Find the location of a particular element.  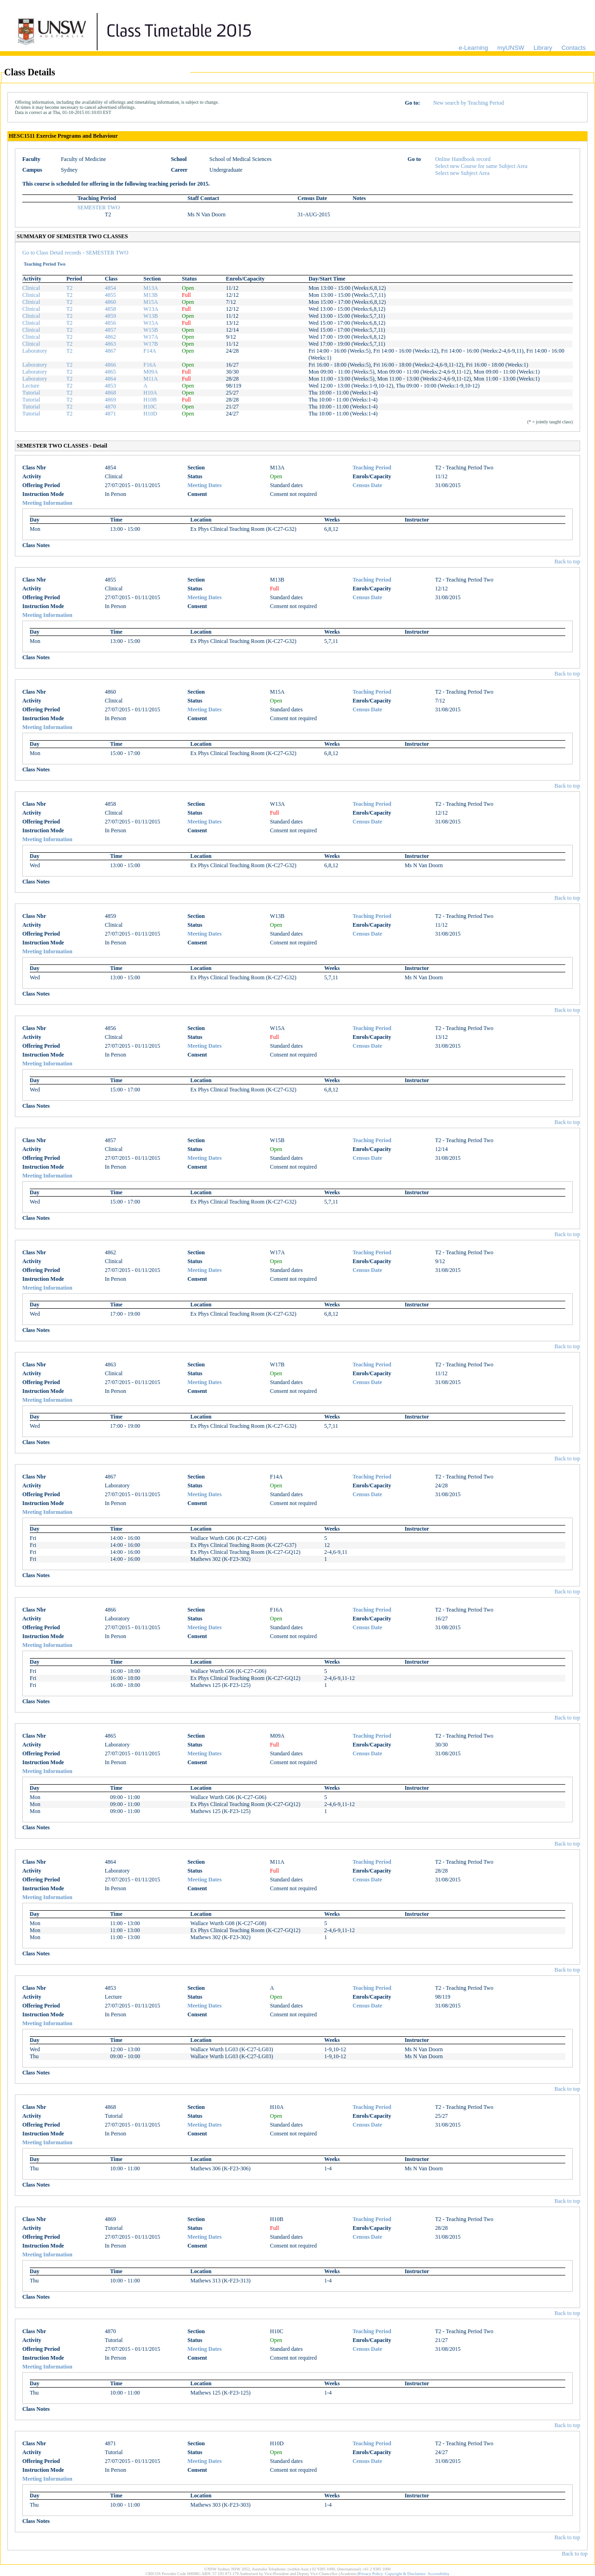

F16A is located at coordinates (149, 364).